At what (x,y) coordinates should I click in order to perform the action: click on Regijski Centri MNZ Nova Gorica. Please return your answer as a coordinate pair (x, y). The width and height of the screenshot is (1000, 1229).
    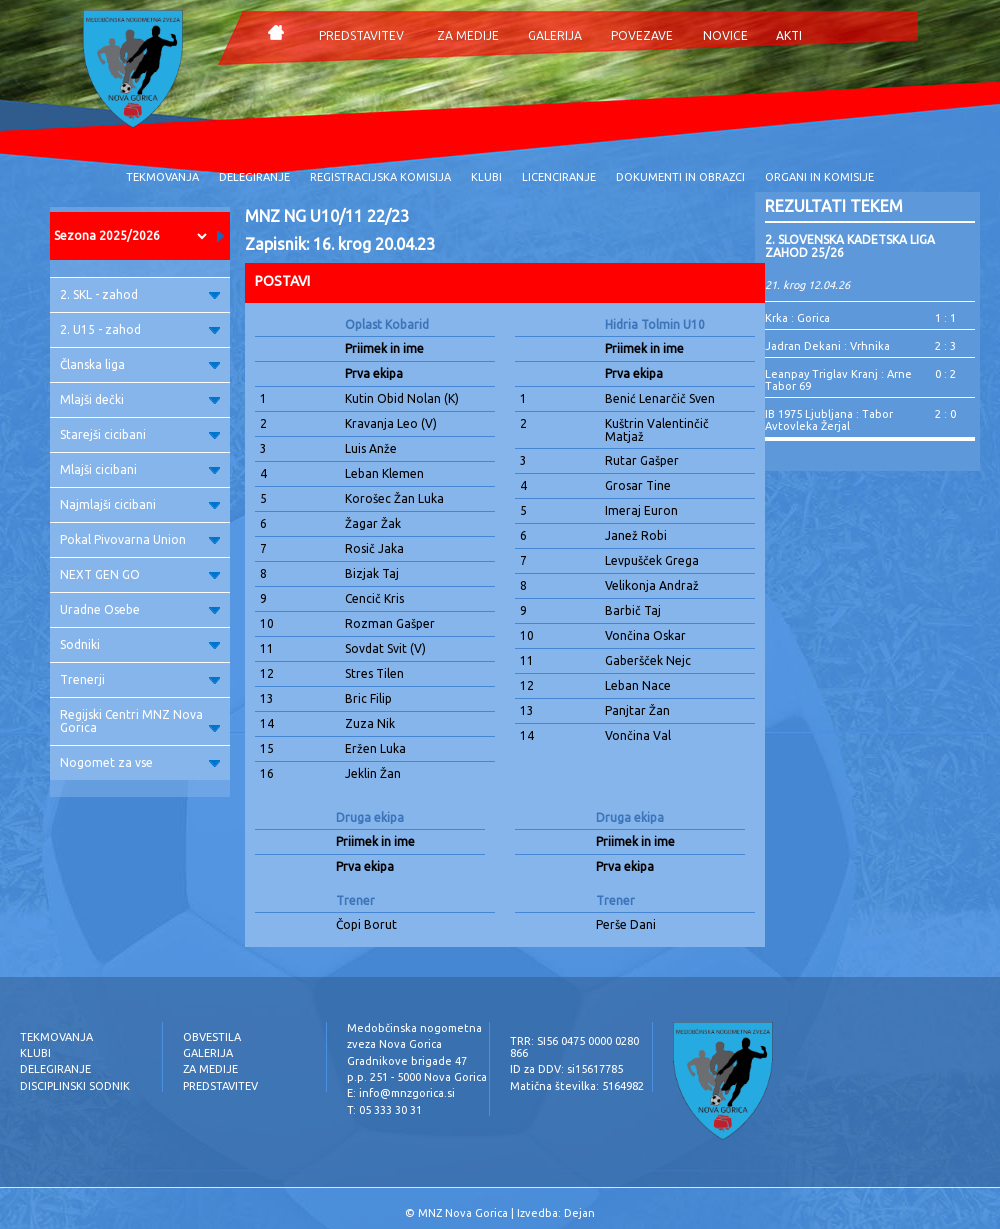
    Looking at the image, I should click on (140, 721).